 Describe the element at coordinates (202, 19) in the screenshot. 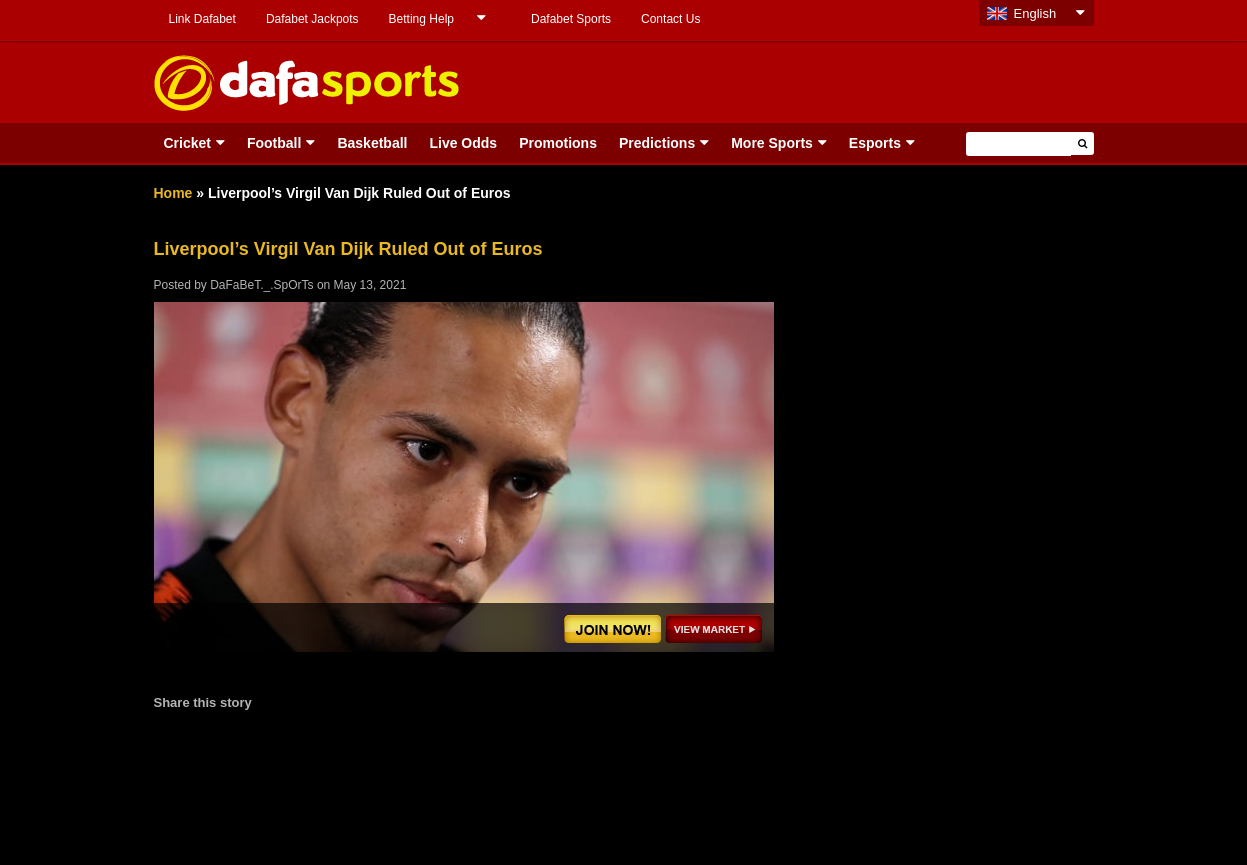

I see `Link Dafabet` at that location.